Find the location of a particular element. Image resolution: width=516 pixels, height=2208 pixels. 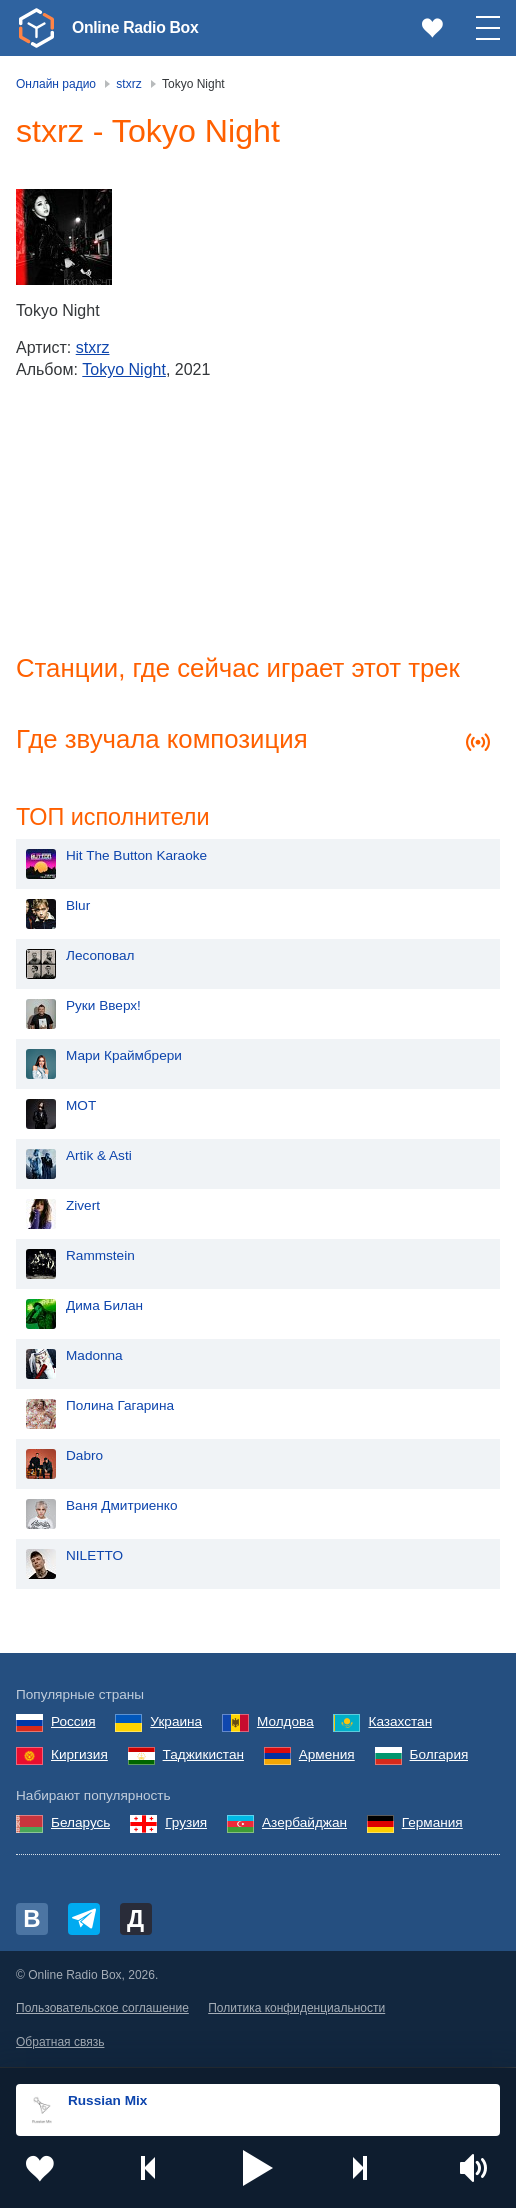

NILETTO is located at coordinates (94, 1558).